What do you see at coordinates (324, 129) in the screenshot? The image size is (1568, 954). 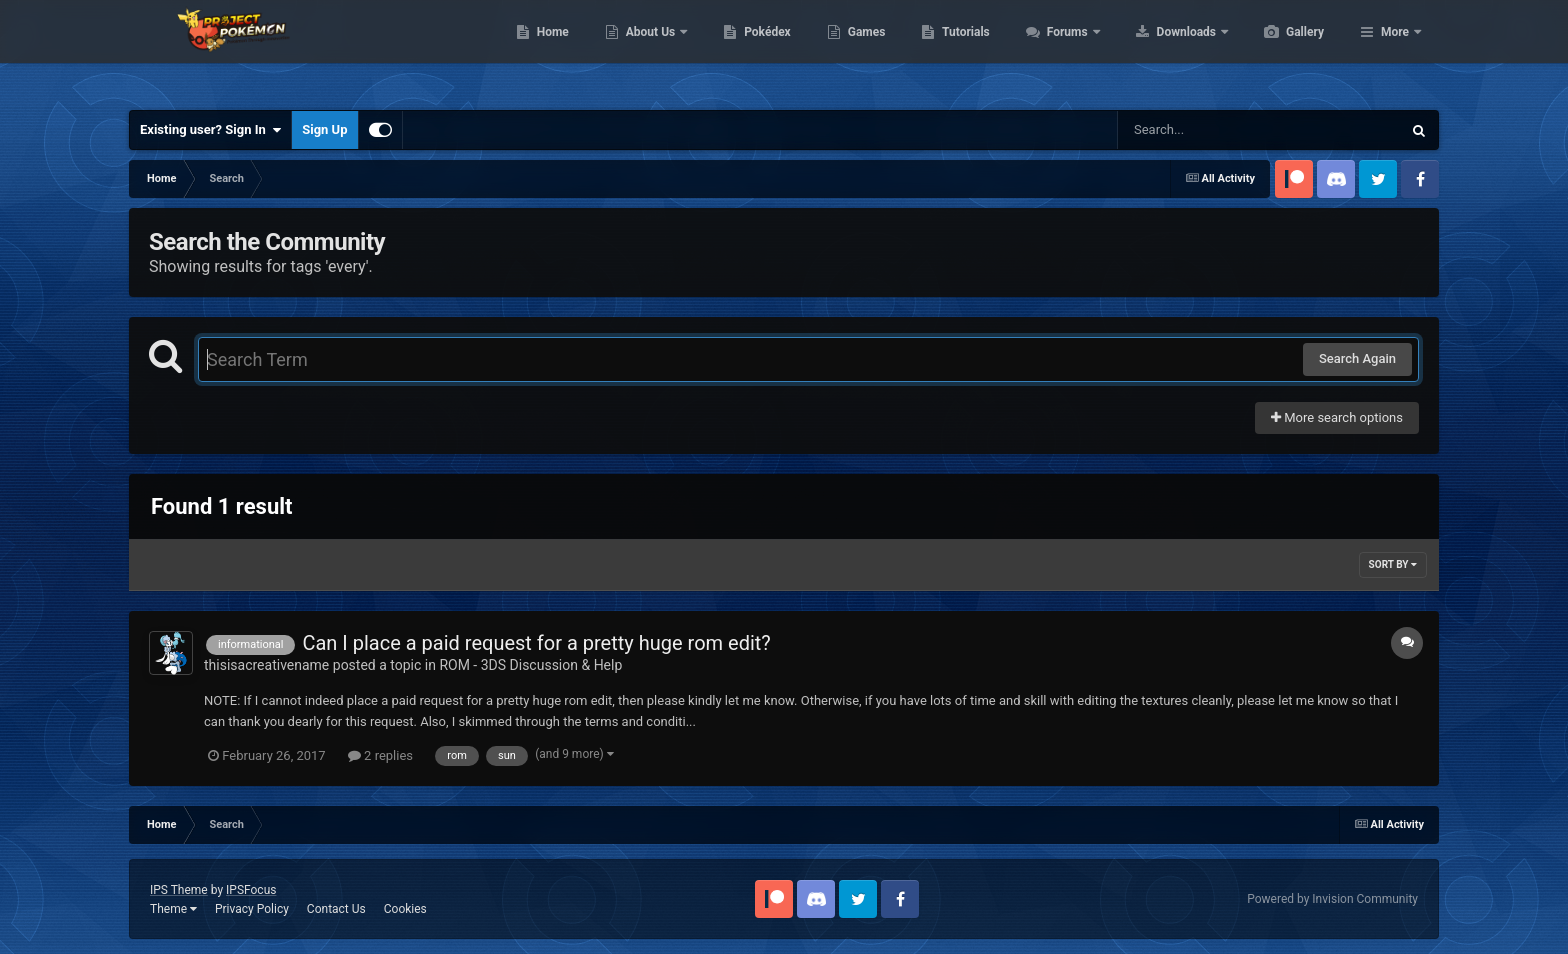 I see `Sign Up` at bounding box center [324, 129].